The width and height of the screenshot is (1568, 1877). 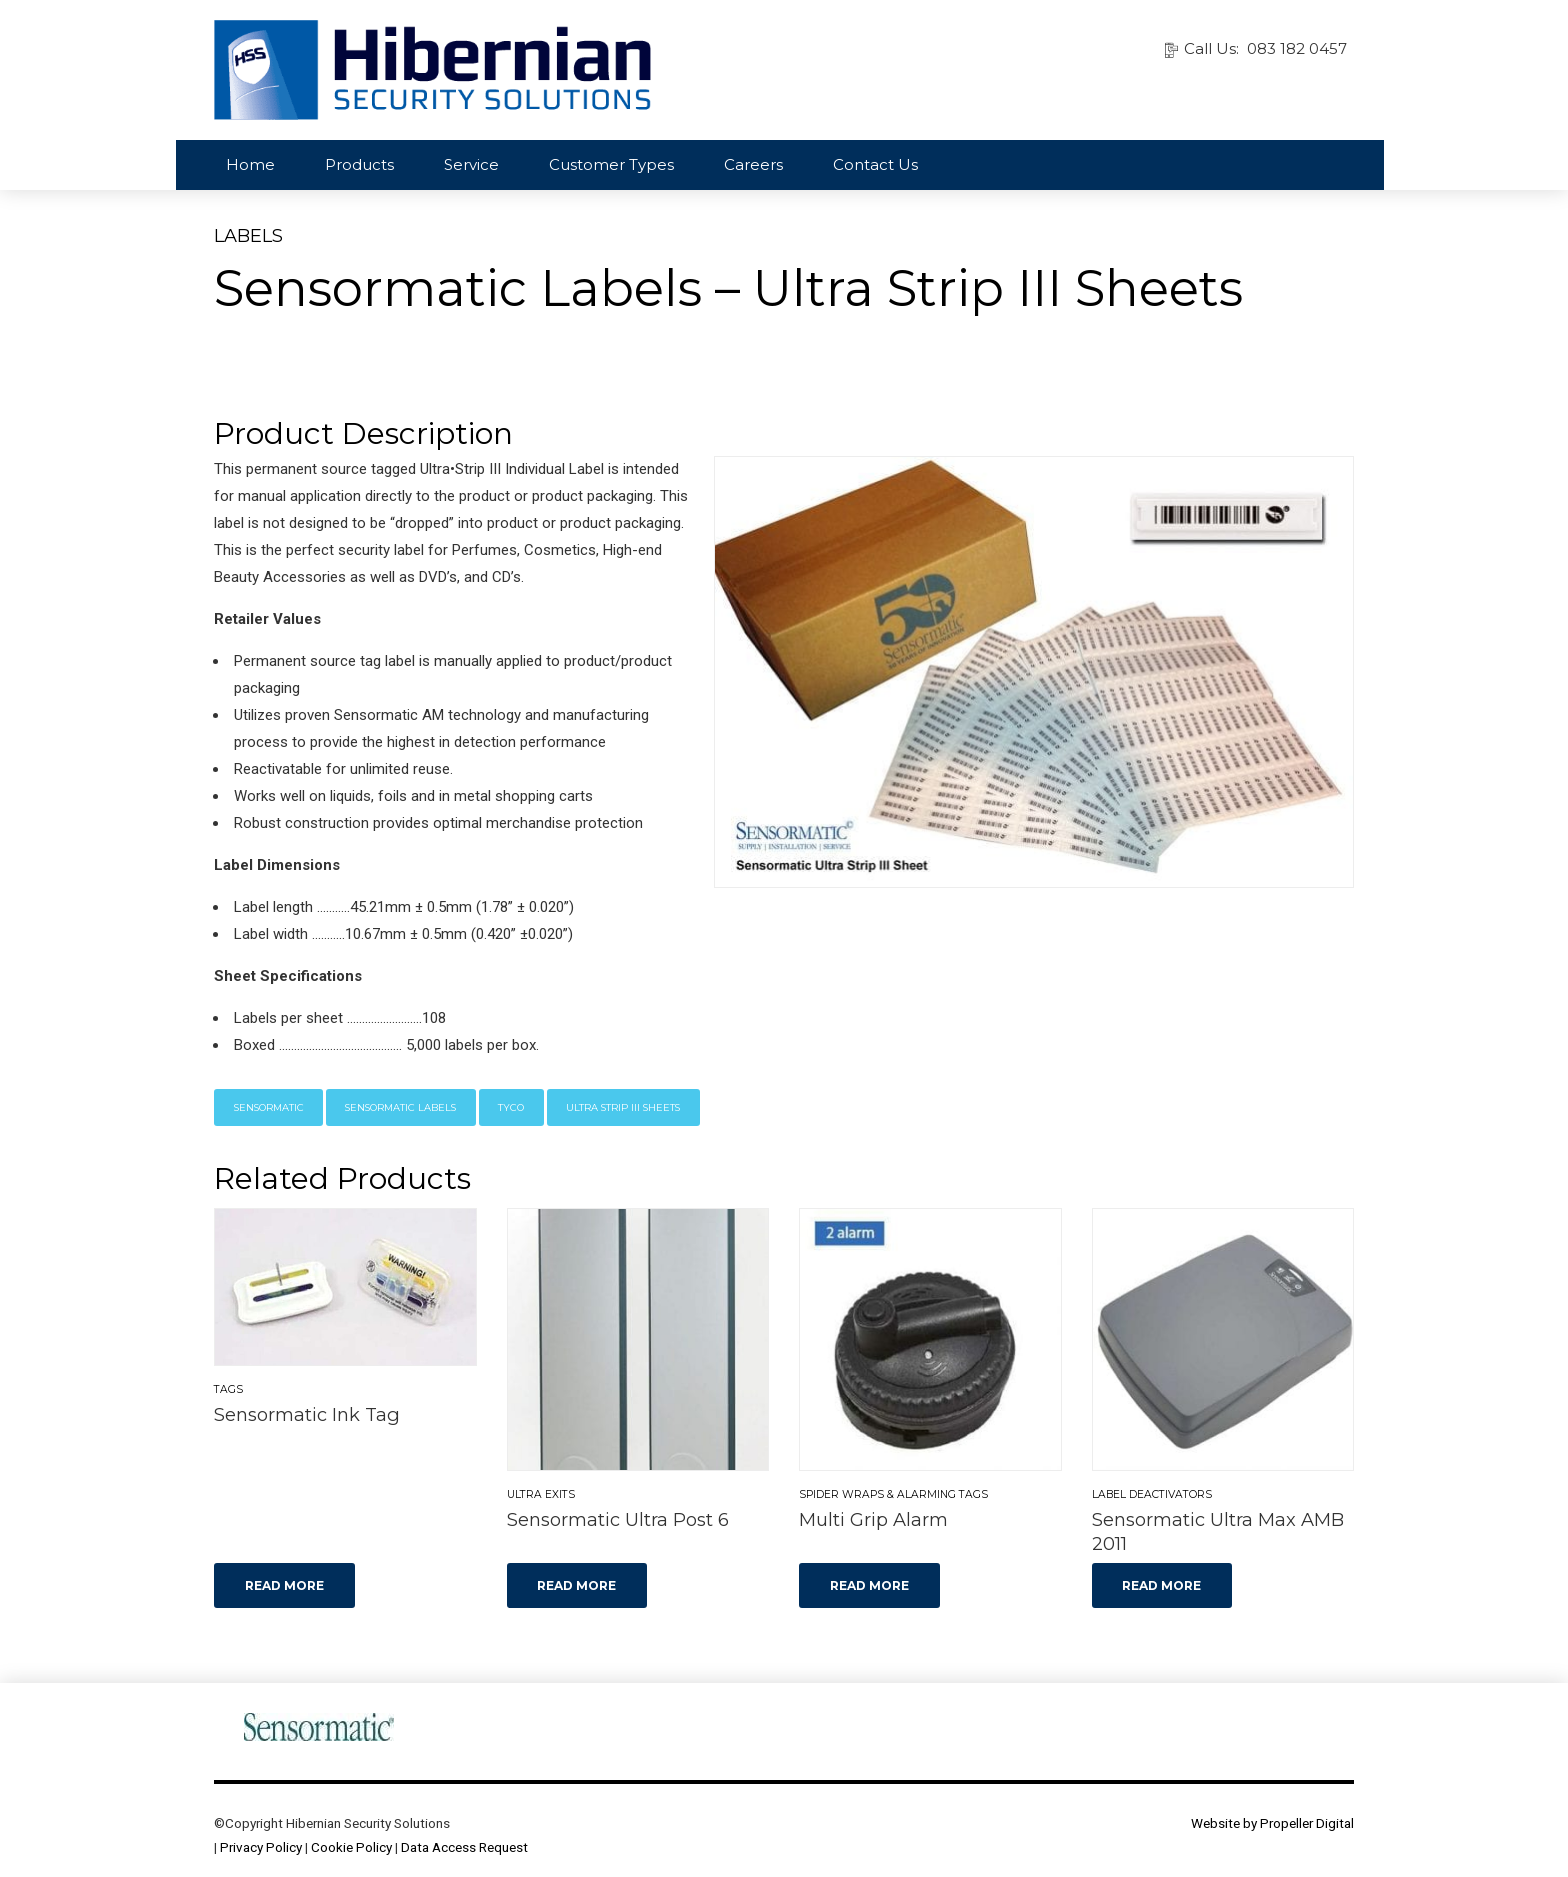 What do you see at coordinates (464, 1847) in the screenshot?
I see `Data Access Request` at bounding box center [464, 1847].